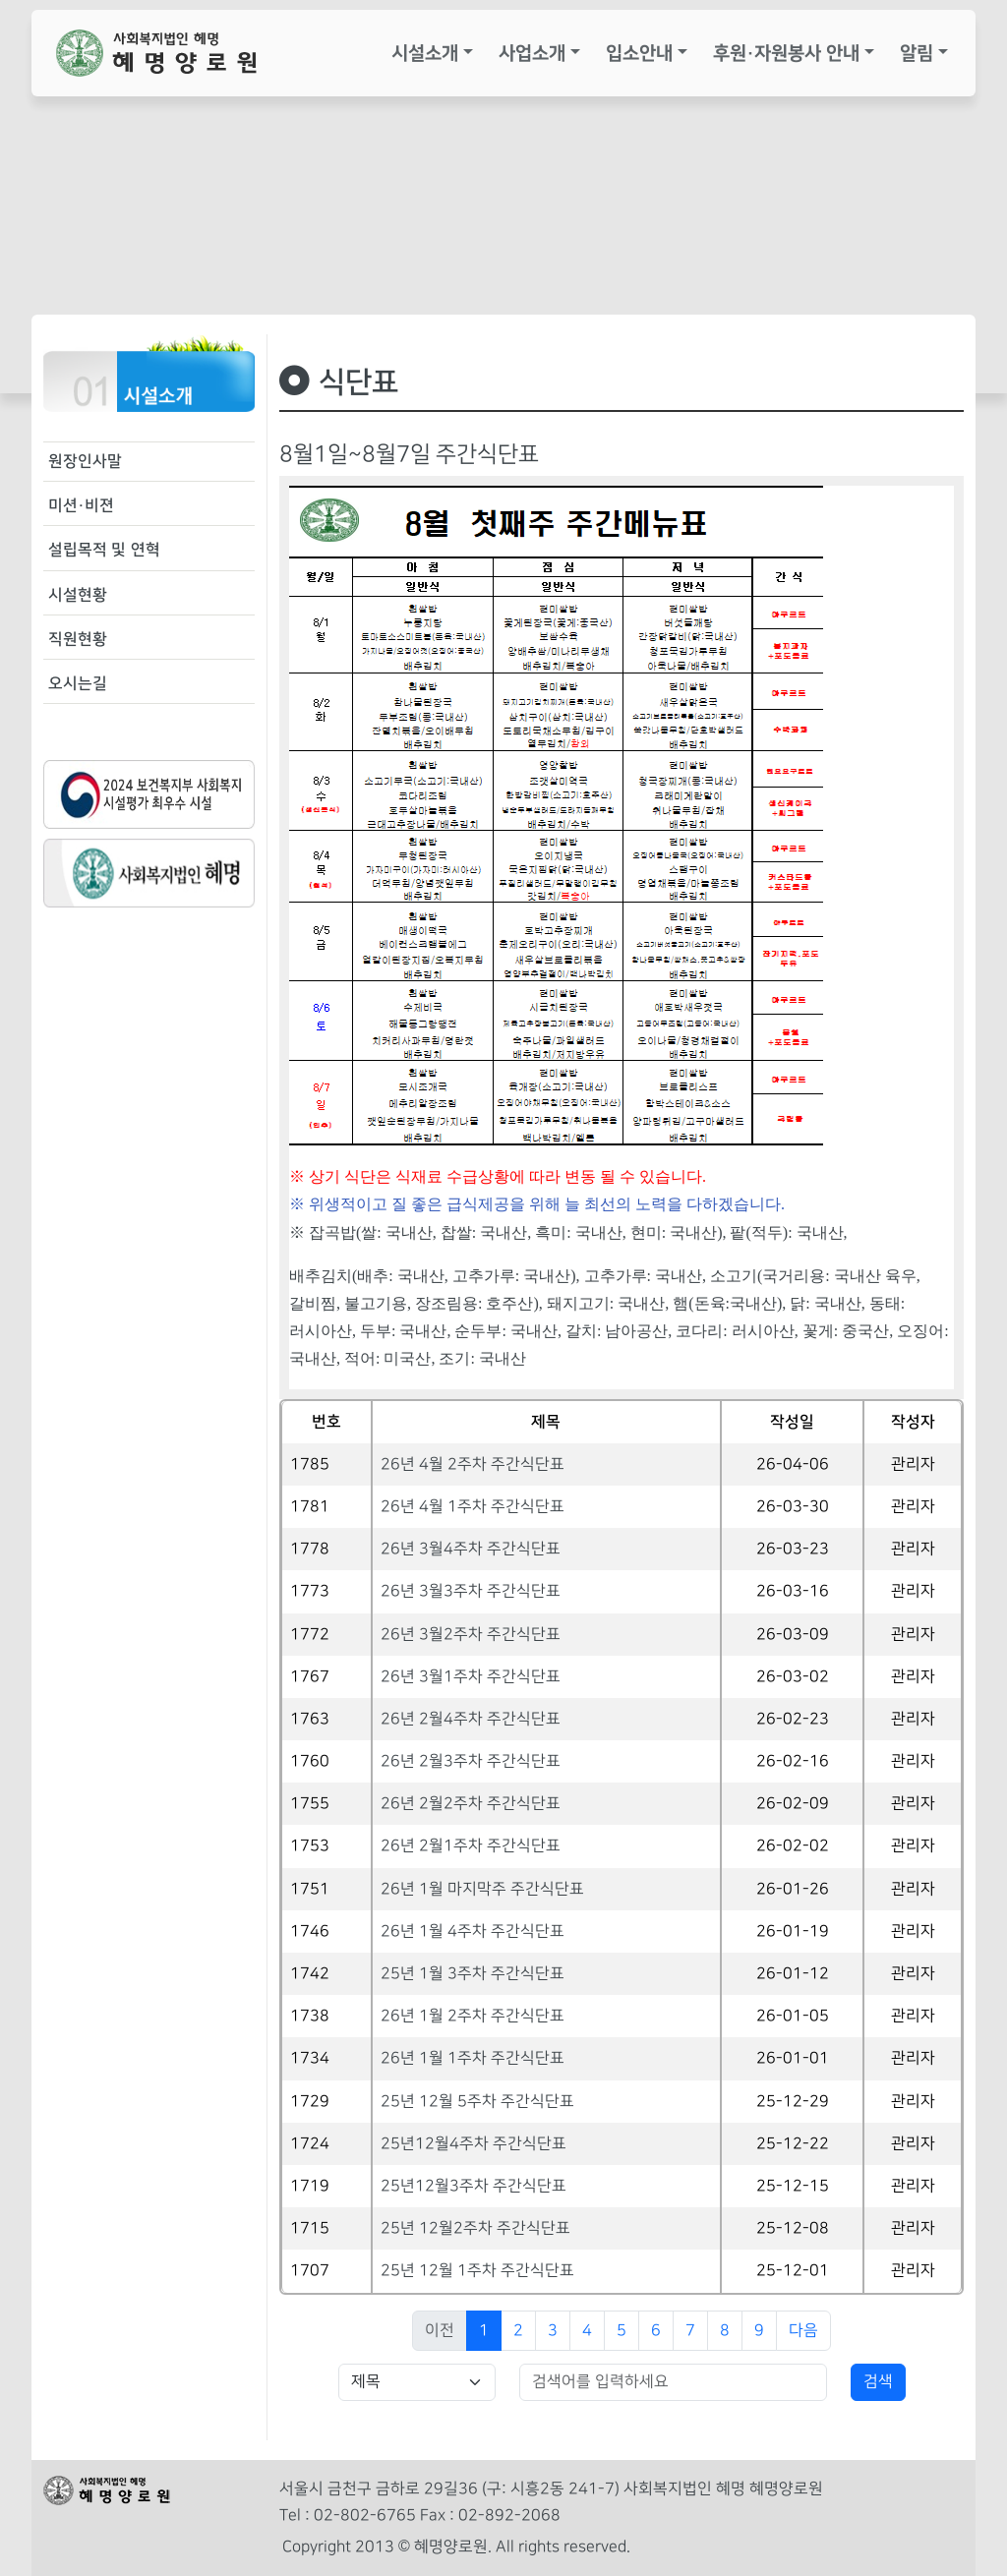 This screenshot has height=2576, width=1007. What do you see at coordinates (424, 53) in the screenshot?
I see `시설소개` at bounding box center [424, 53].